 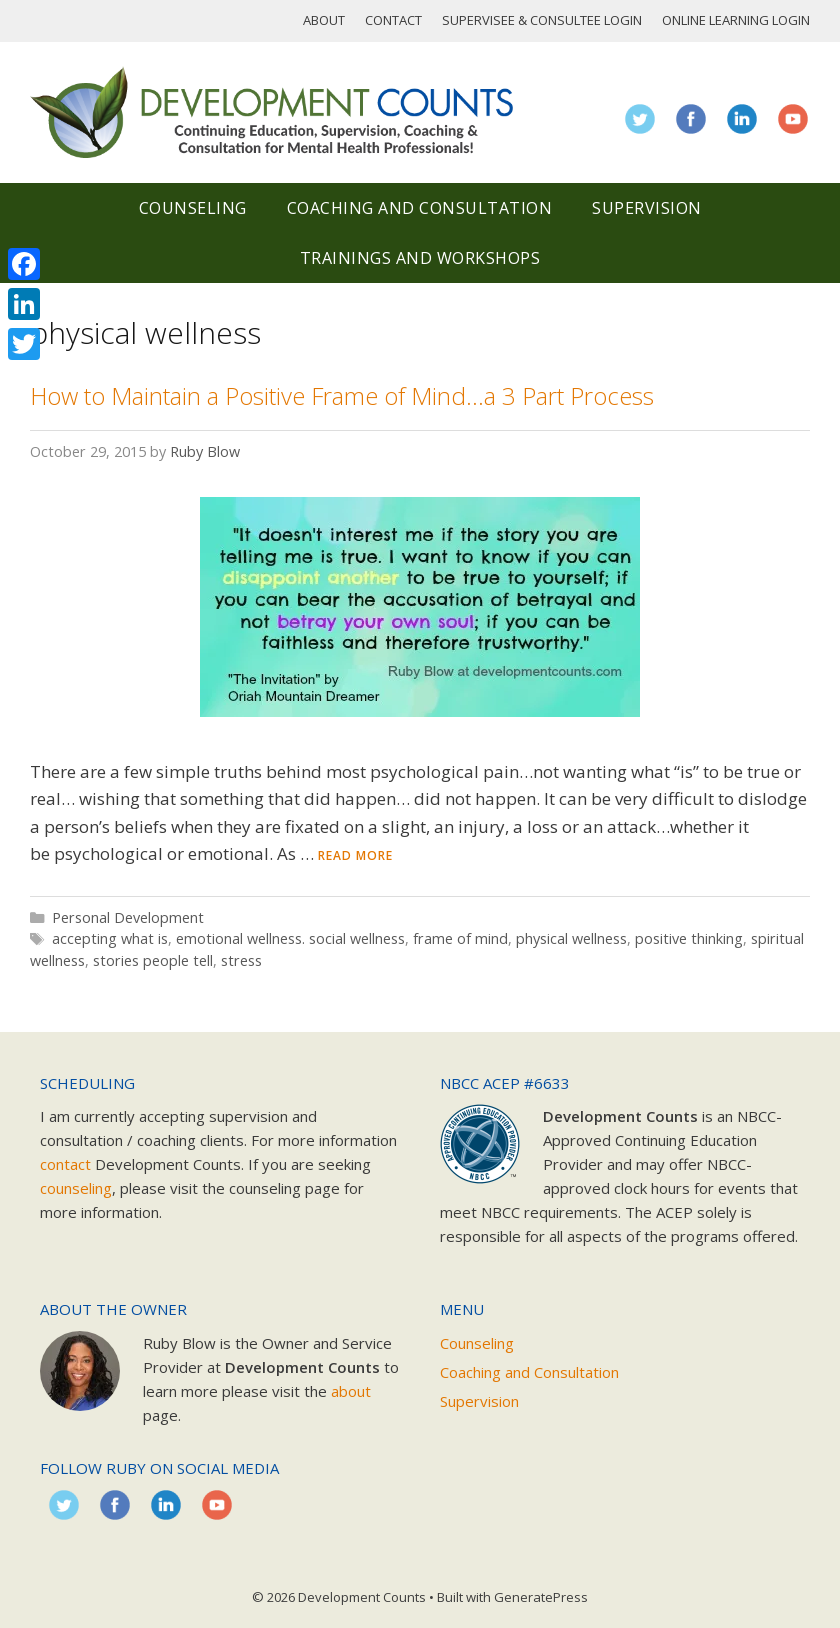 I want to click on Read more [Read more about How to Maintain a Positive Frame of Mind…a 3 Part Process], so click(x=355, y=855).